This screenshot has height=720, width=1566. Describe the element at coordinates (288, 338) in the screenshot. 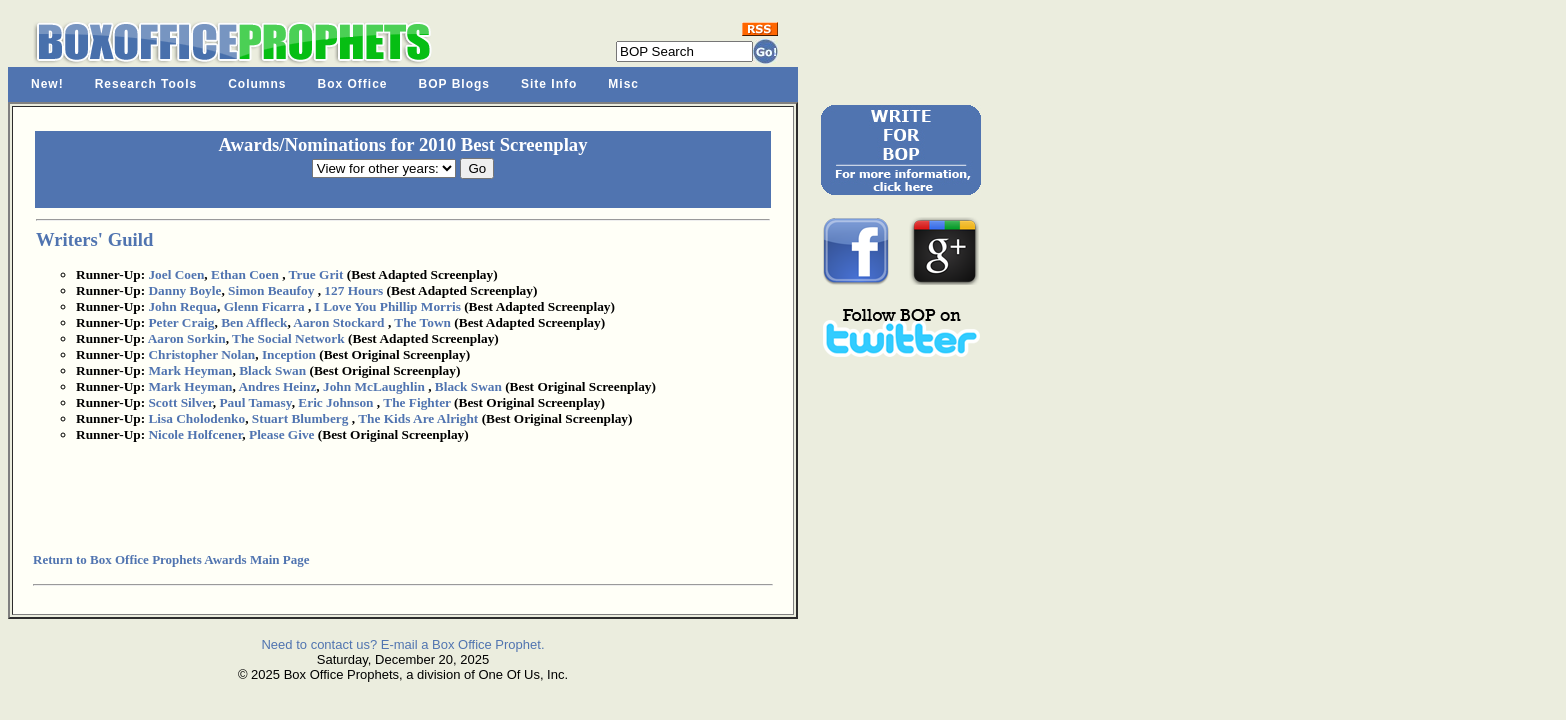

I see `The Social Network` at that location.